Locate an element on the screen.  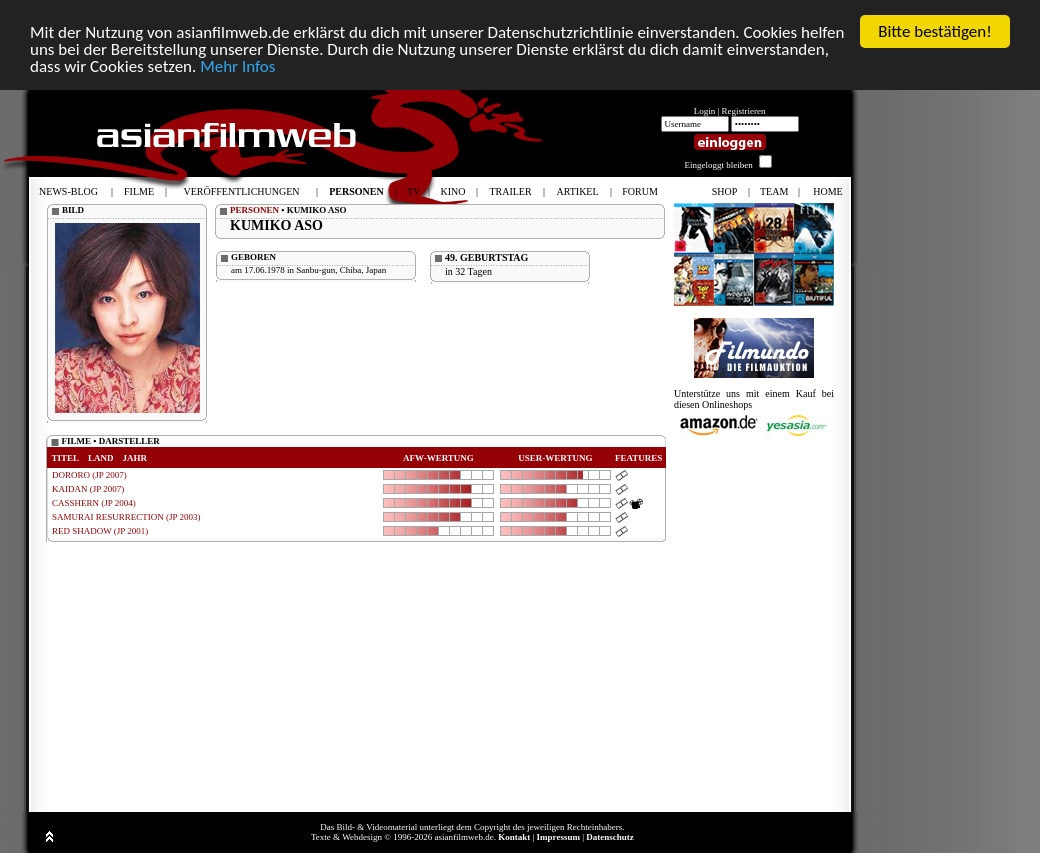
Registrieren is located at coordinates (744, 111).